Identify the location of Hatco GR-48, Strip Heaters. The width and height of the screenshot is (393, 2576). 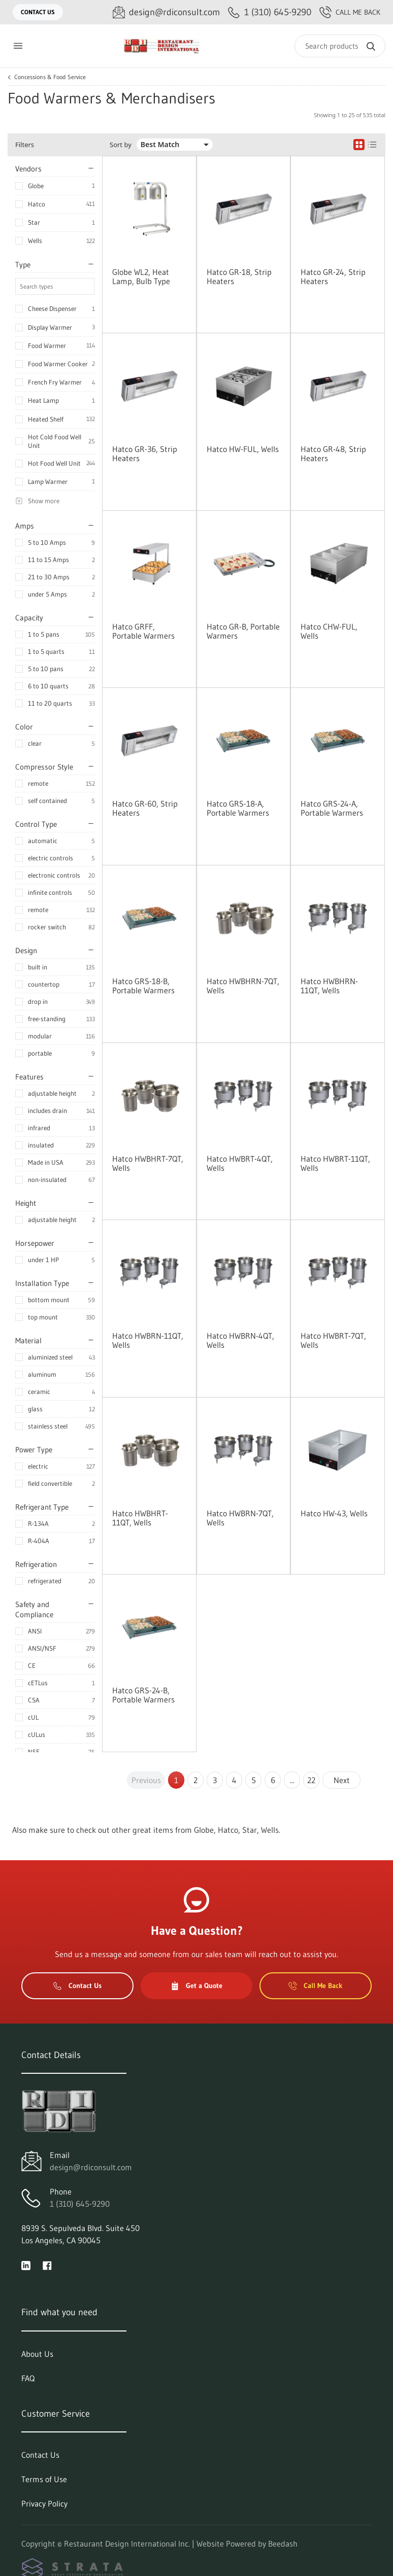
(333, 453).